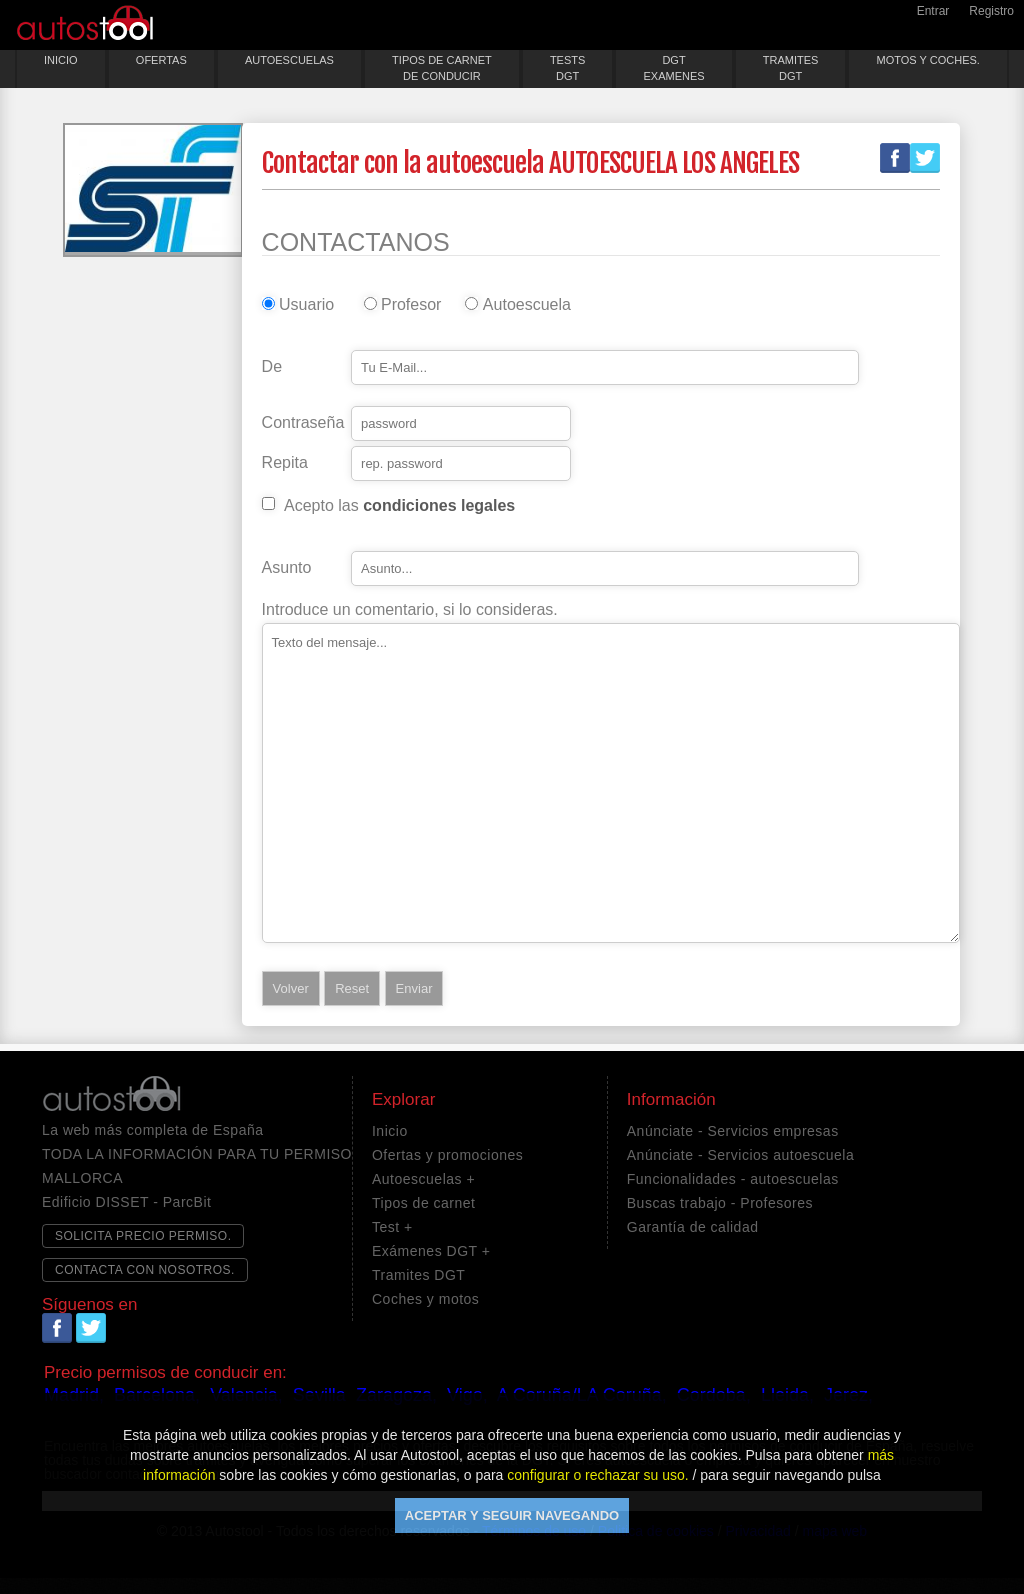 The width and height of the screenshot is (1024, 1594). I want to click on CONTACTA CON NOSOTROS., so click(145, 1270).